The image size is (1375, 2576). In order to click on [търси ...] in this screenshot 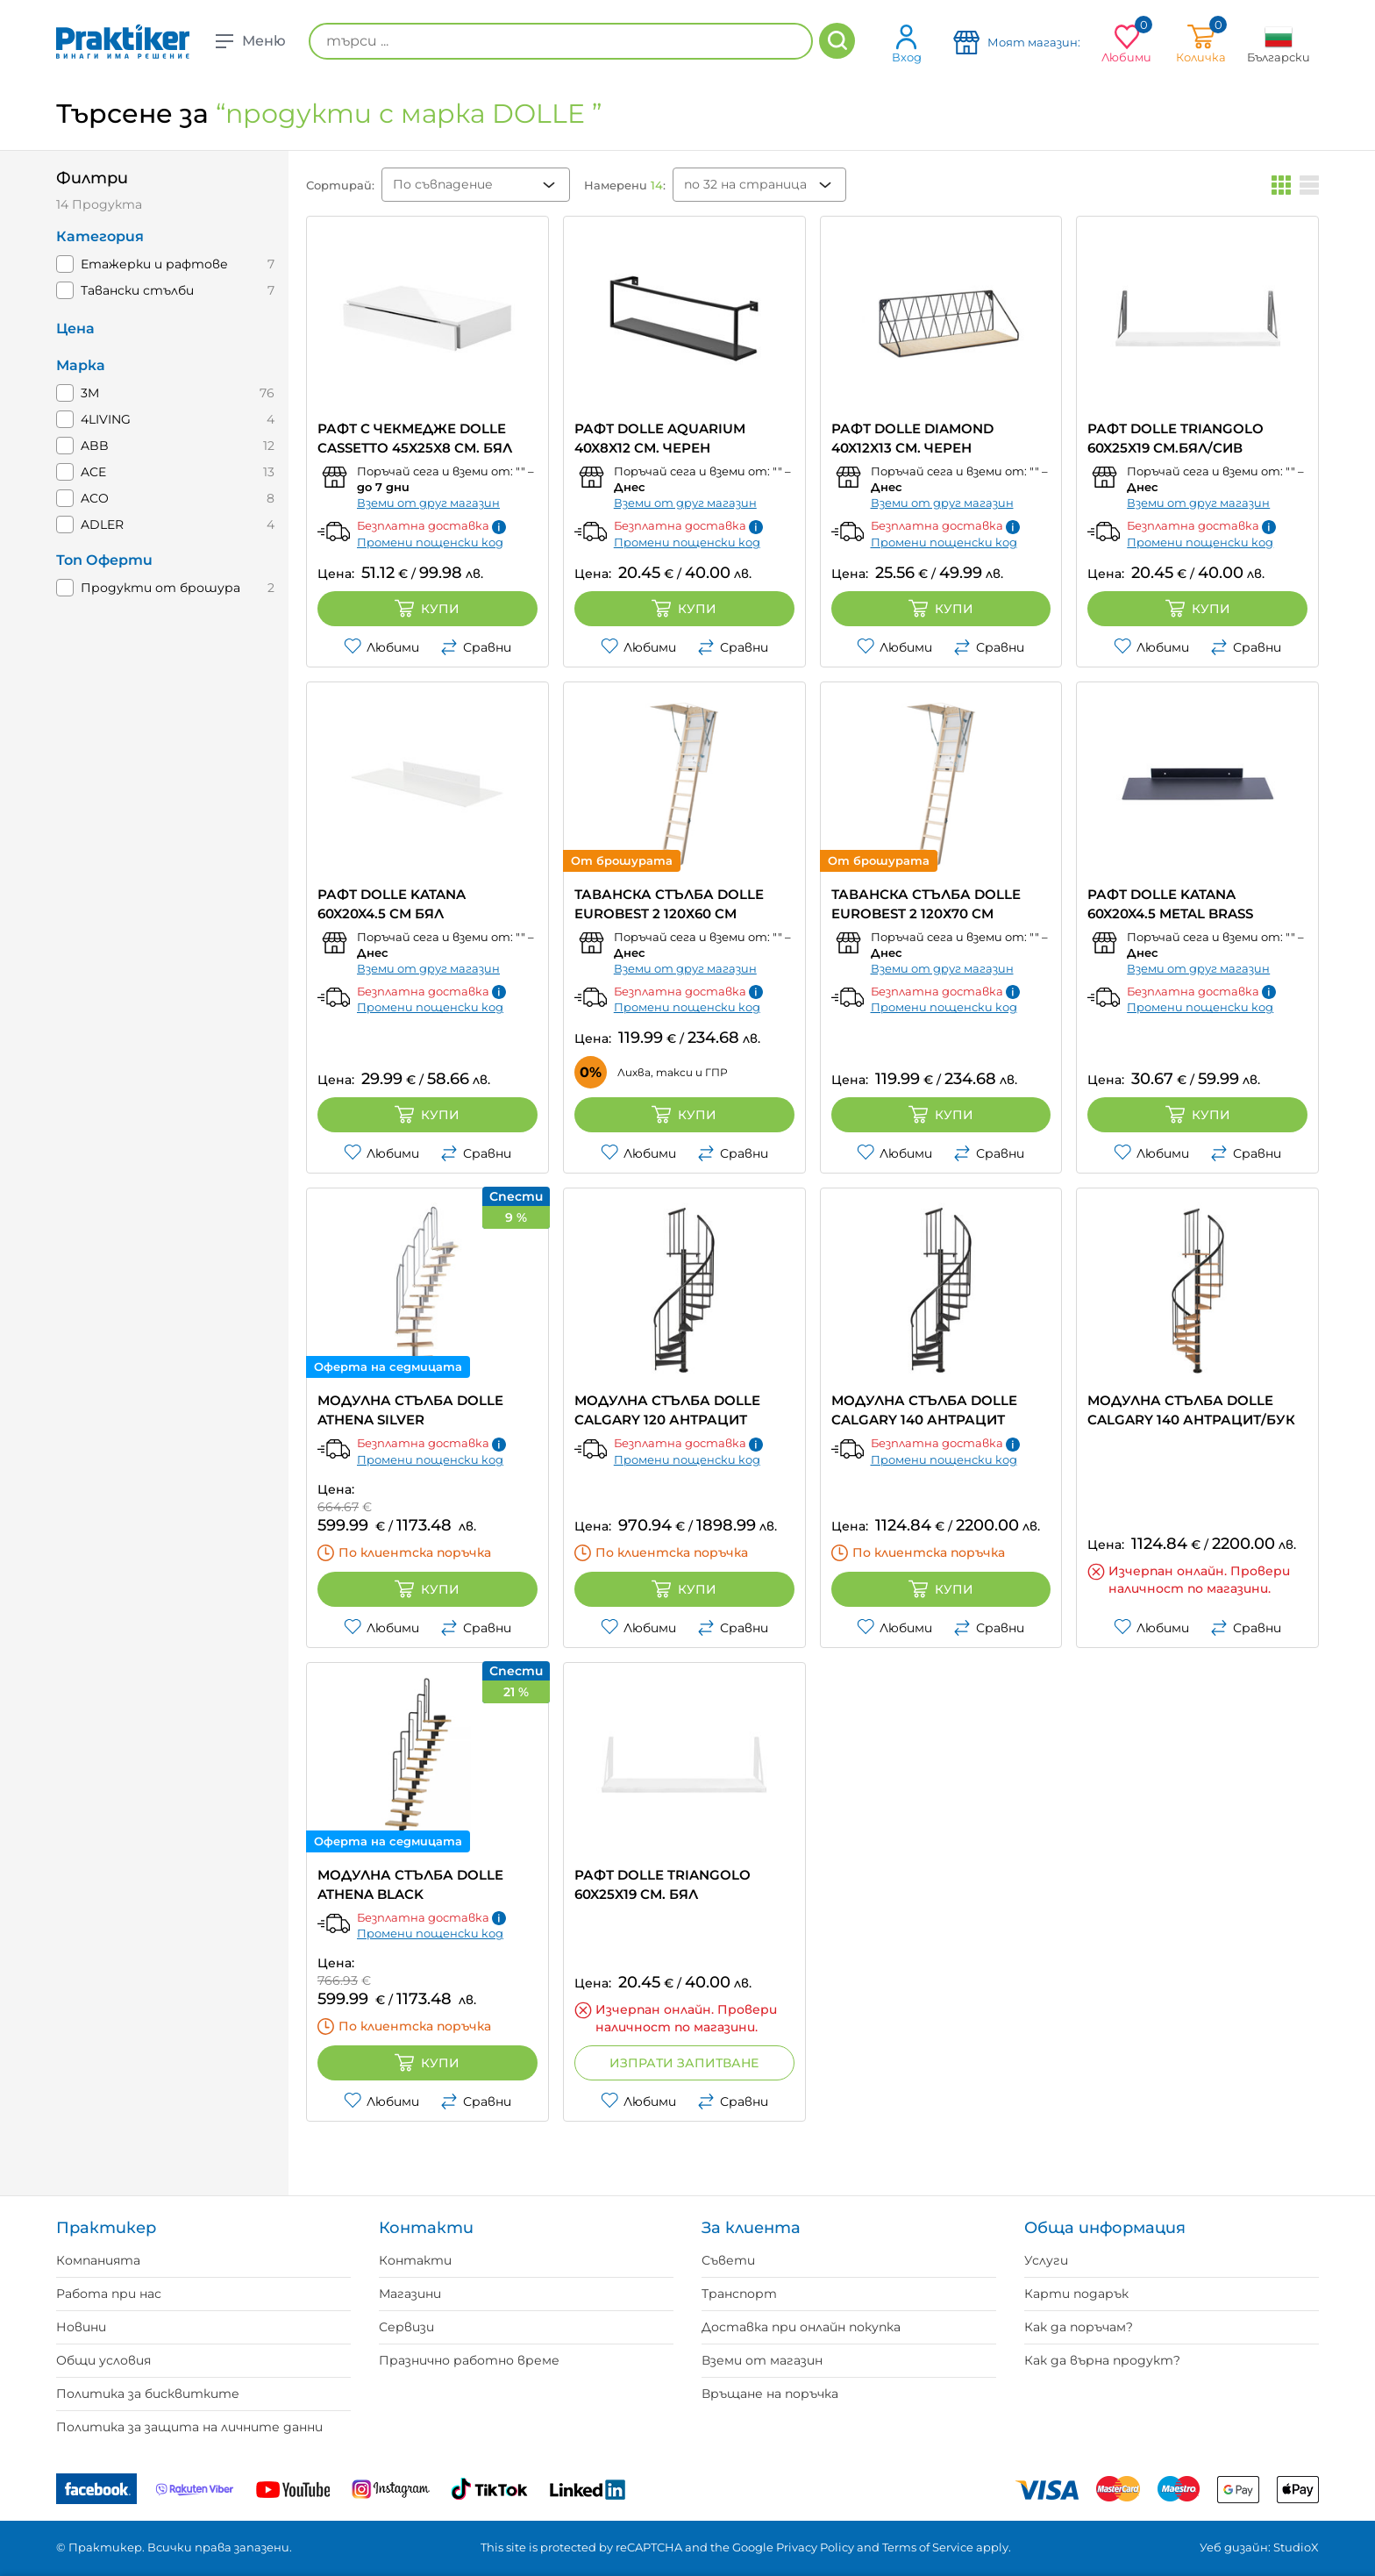, I will do `click(561, 41)`.